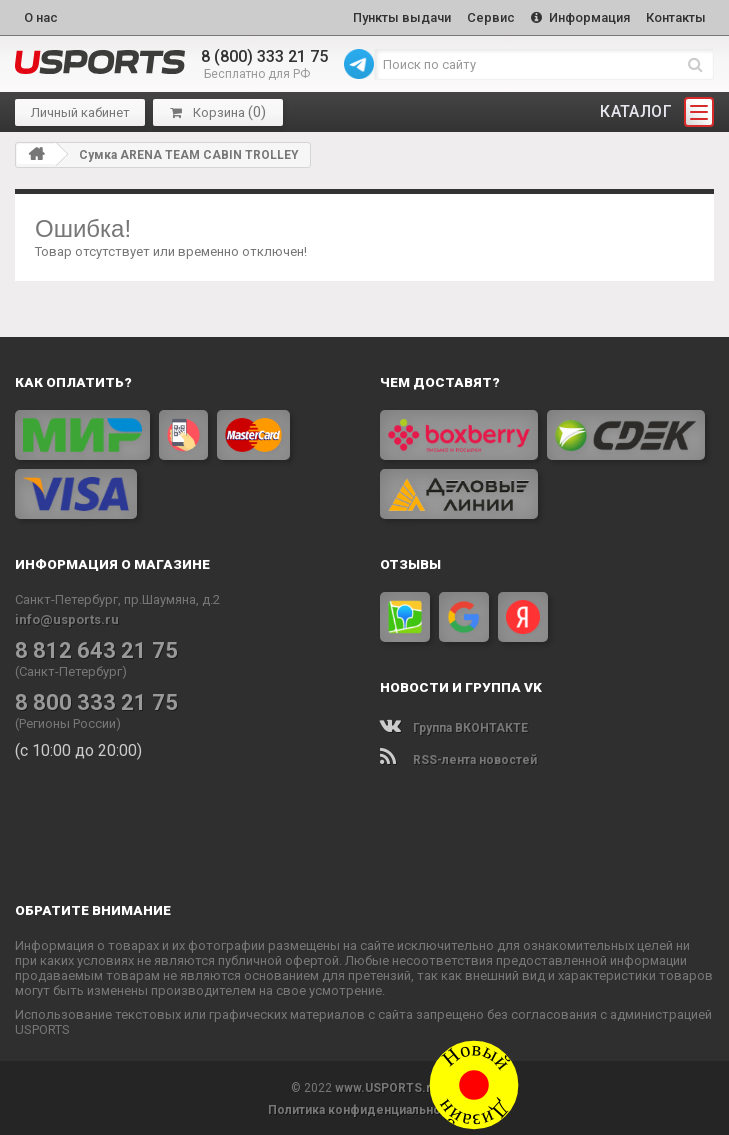 Image resolution: width=729 pixels, height=1135 pixels. Describe the element at coordinates (364, 1108) in the screenshot. I see `Политика конфиденциальности` at that location.